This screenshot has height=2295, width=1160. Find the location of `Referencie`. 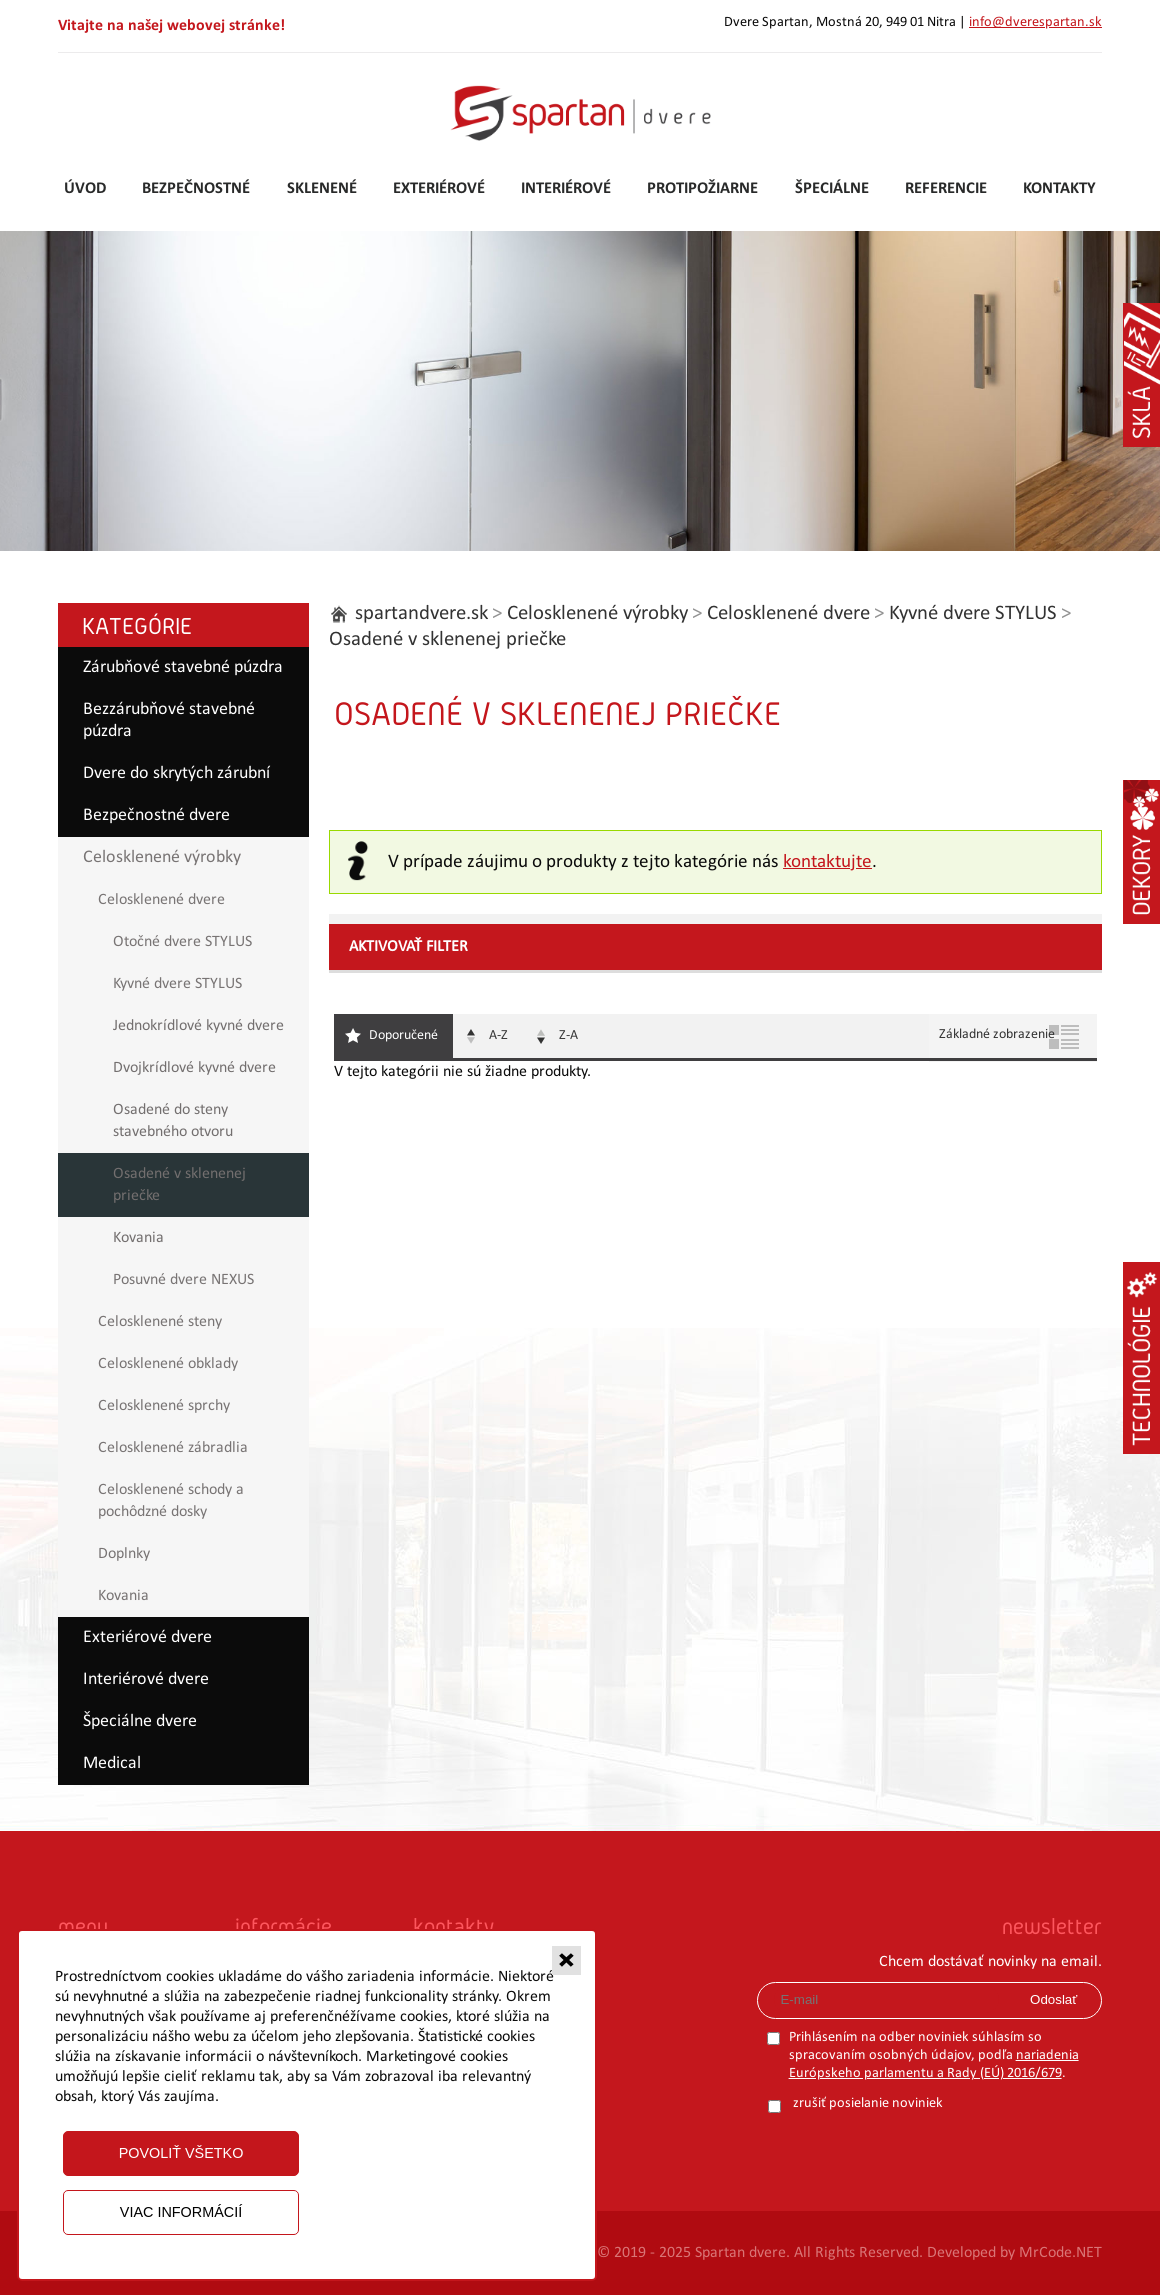

Referencie is located at coordinates (946, 189).